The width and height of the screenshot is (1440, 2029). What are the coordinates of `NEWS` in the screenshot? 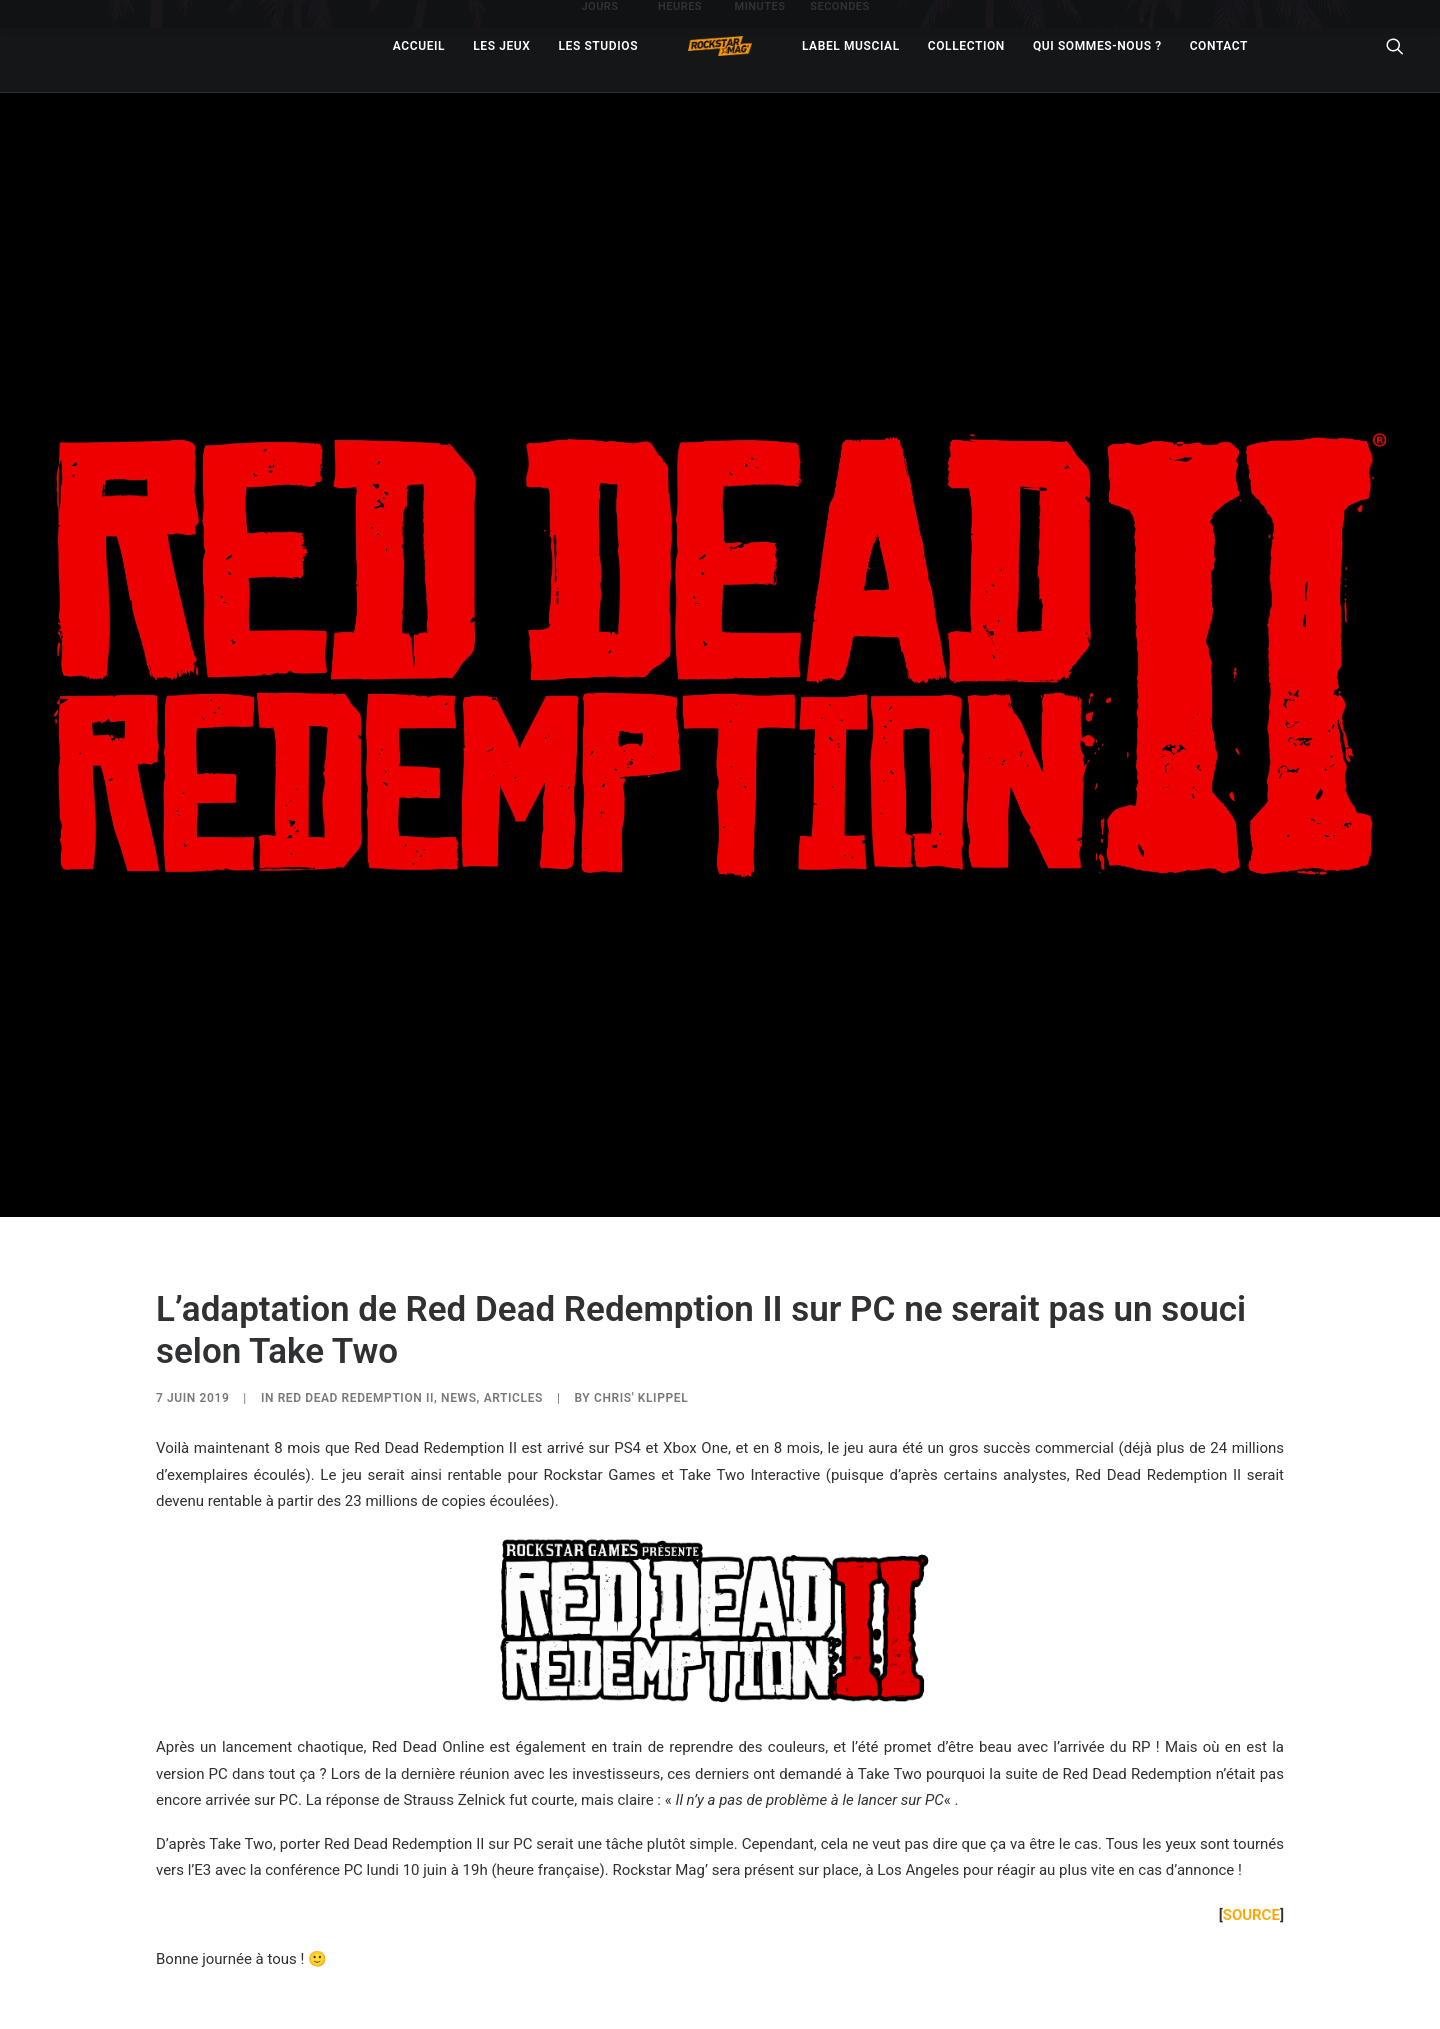 It's located at (459, 1392).